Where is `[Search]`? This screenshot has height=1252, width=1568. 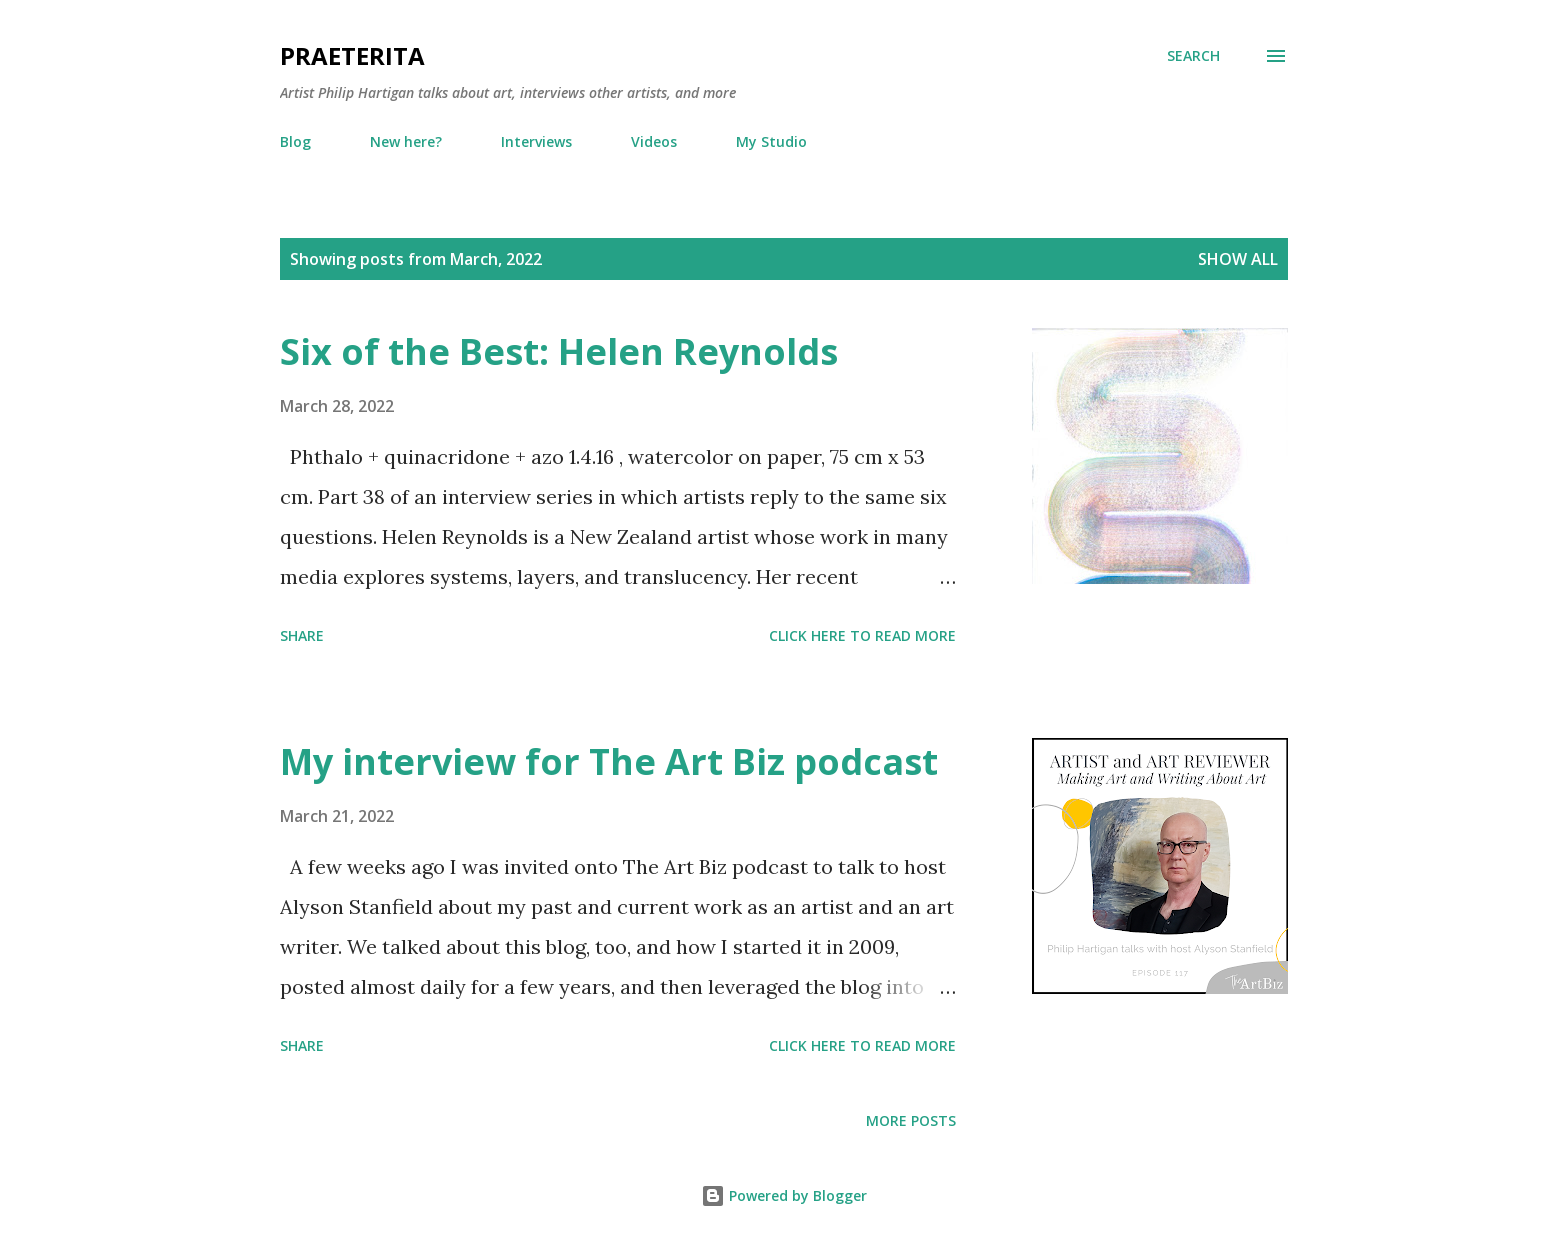
[Search] is located at coordinates (1193, 56).